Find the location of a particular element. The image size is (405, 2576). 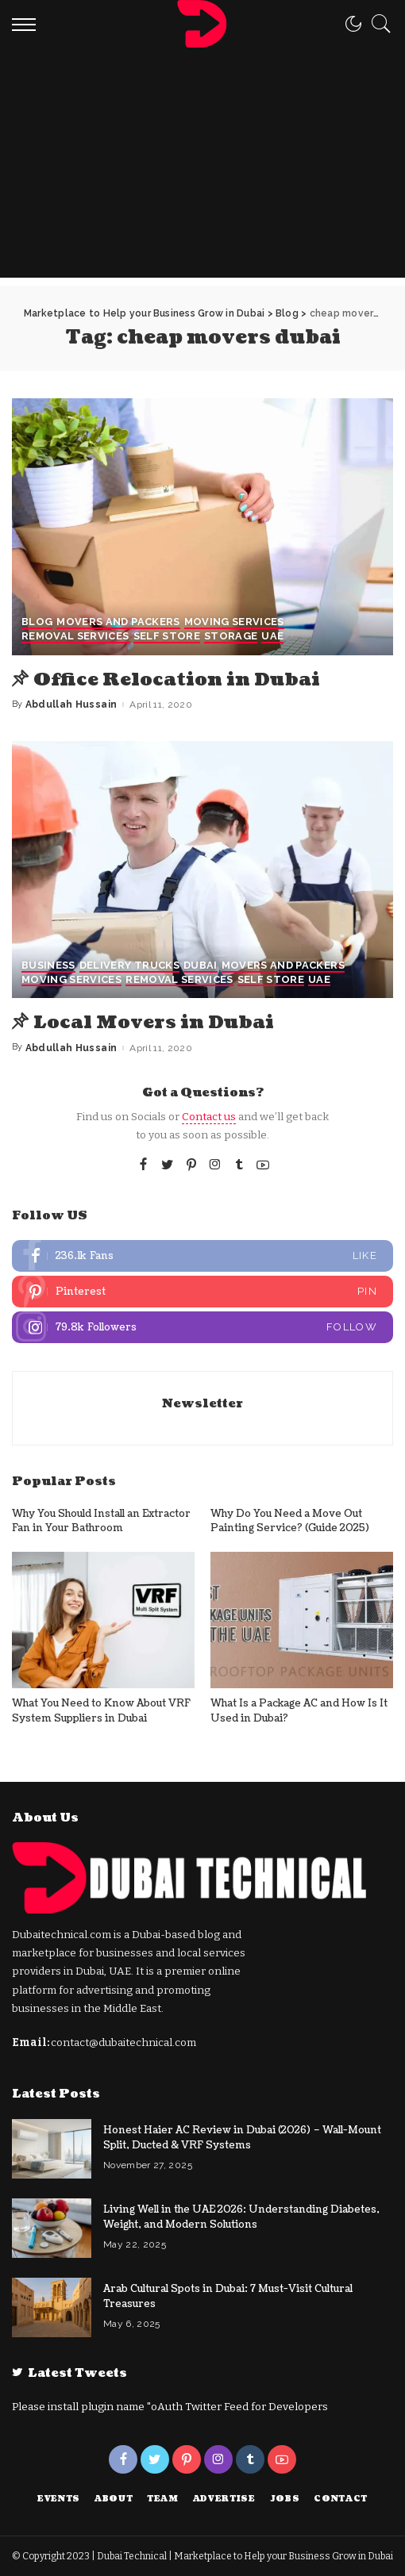

[menu trigger] is located at coordinates (28, 24).